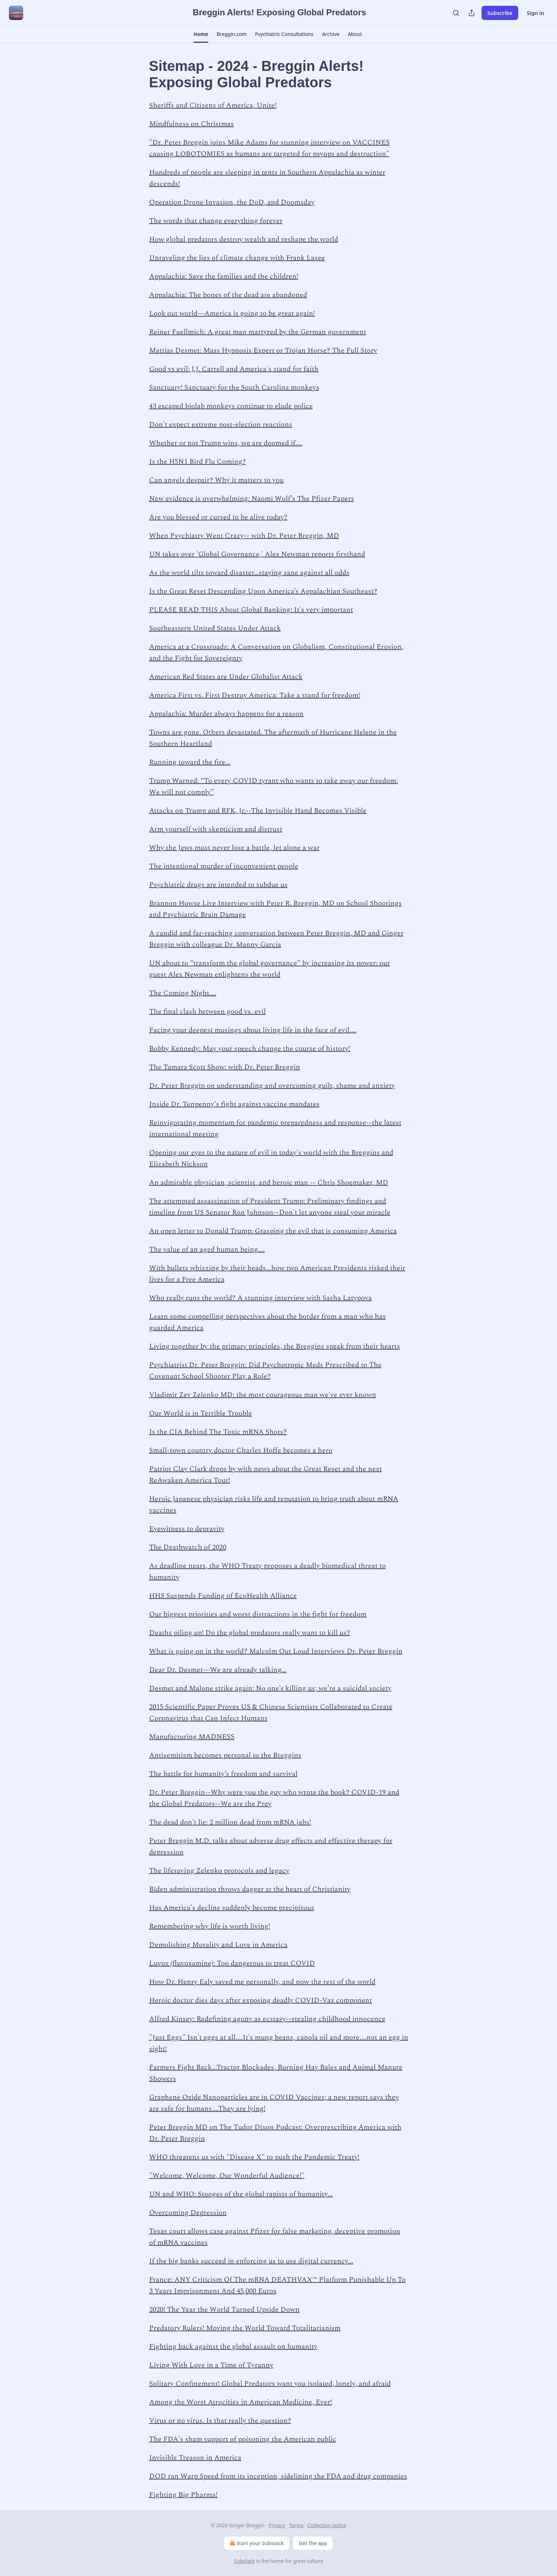  Describe the element at coordinates (187, 1547) in the screenshot. I see `The Deathwatch of 2020` at that location.